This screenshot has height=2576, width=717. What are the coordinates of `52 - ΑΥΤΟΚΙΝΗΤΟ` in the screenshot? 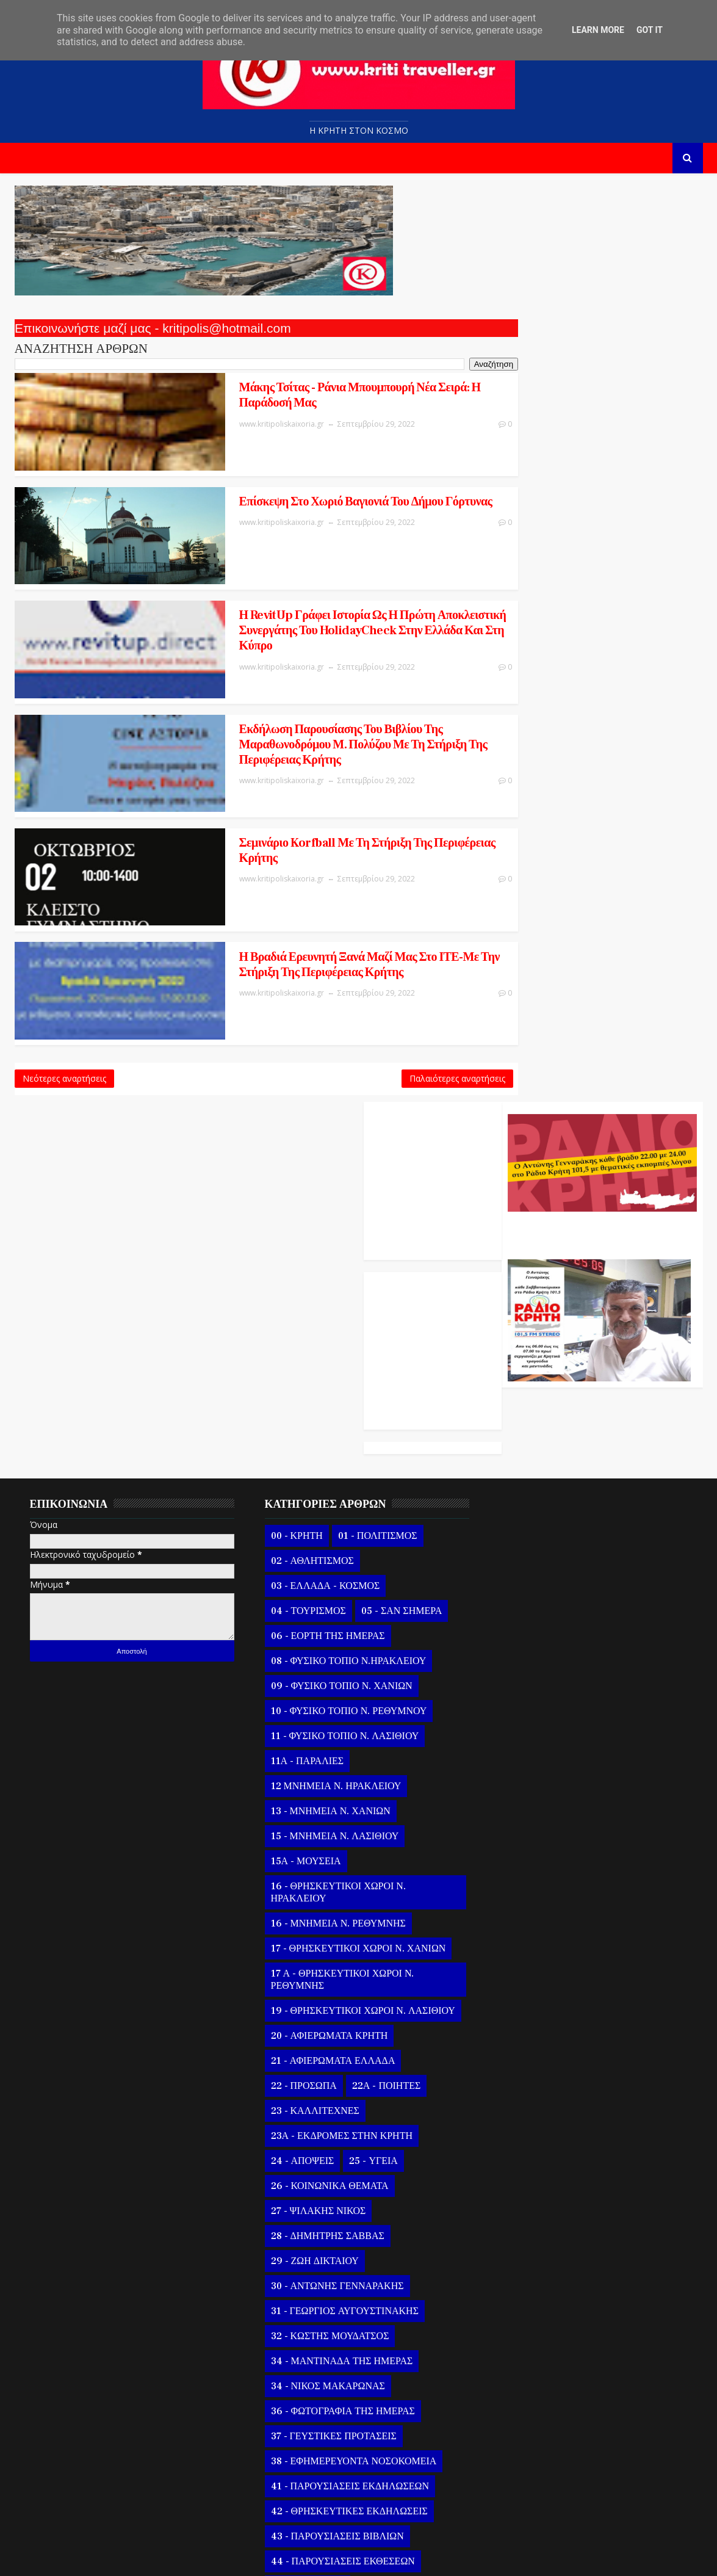 It's located at (303, 2282).